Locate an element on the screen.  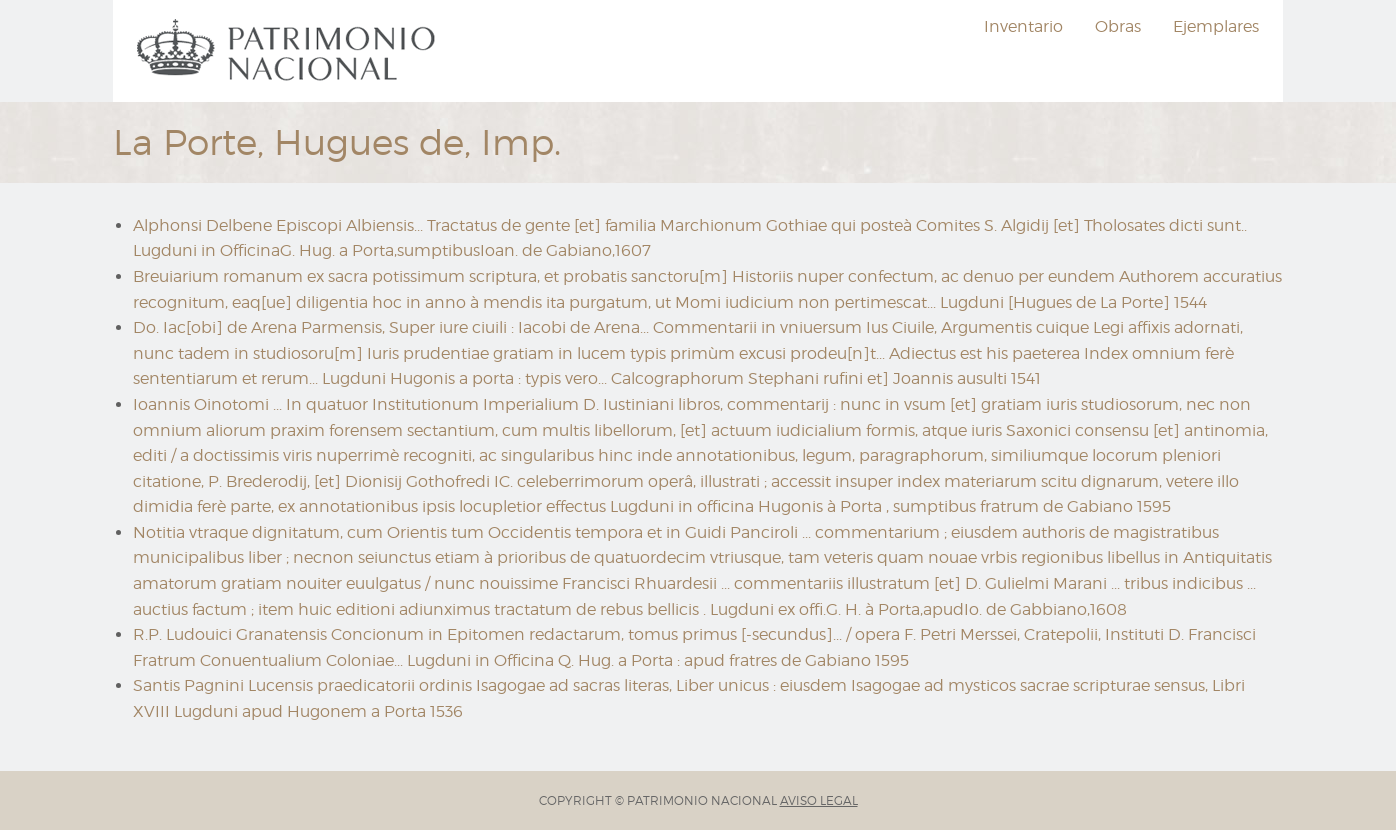
Obras is located at coordinates (1118, 26).